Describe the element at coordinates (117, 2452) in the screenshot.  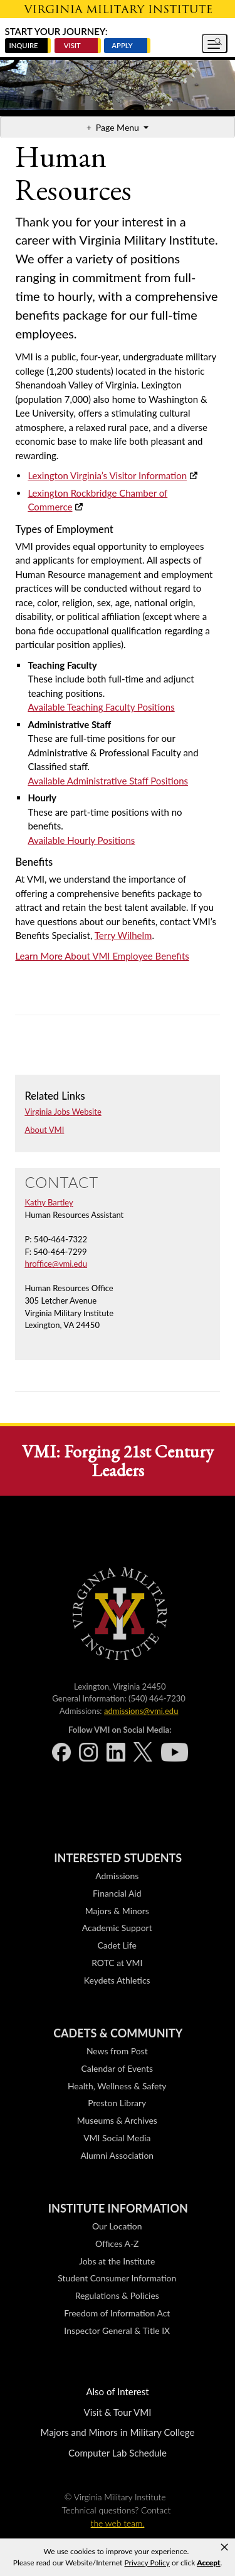
I see `Computer Lab Schedule` at that location.